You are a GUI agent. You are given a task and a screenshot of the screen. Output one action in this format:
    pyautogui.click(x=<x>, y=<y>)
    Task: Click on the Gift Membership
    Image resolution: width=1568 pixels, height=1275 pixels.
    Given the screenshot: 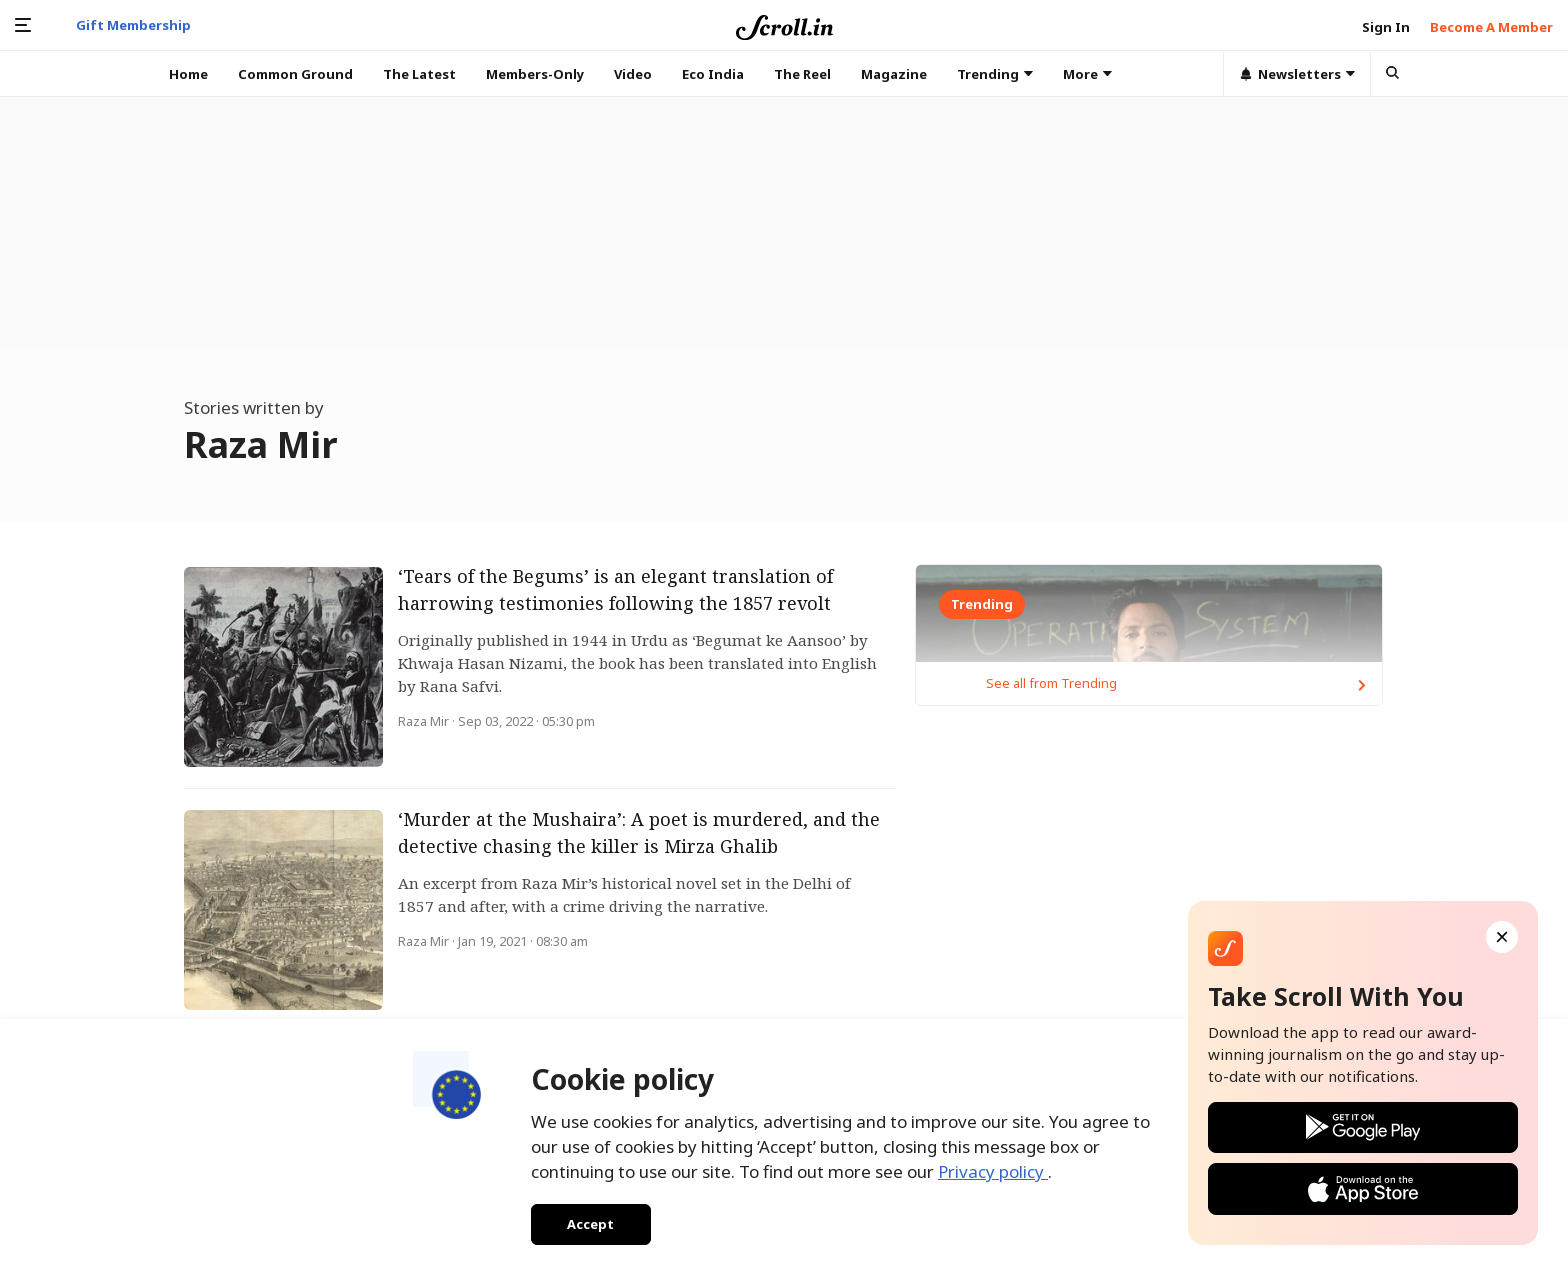 What is the action you would take?
    pyautogui.click(x=133, y=25)
    